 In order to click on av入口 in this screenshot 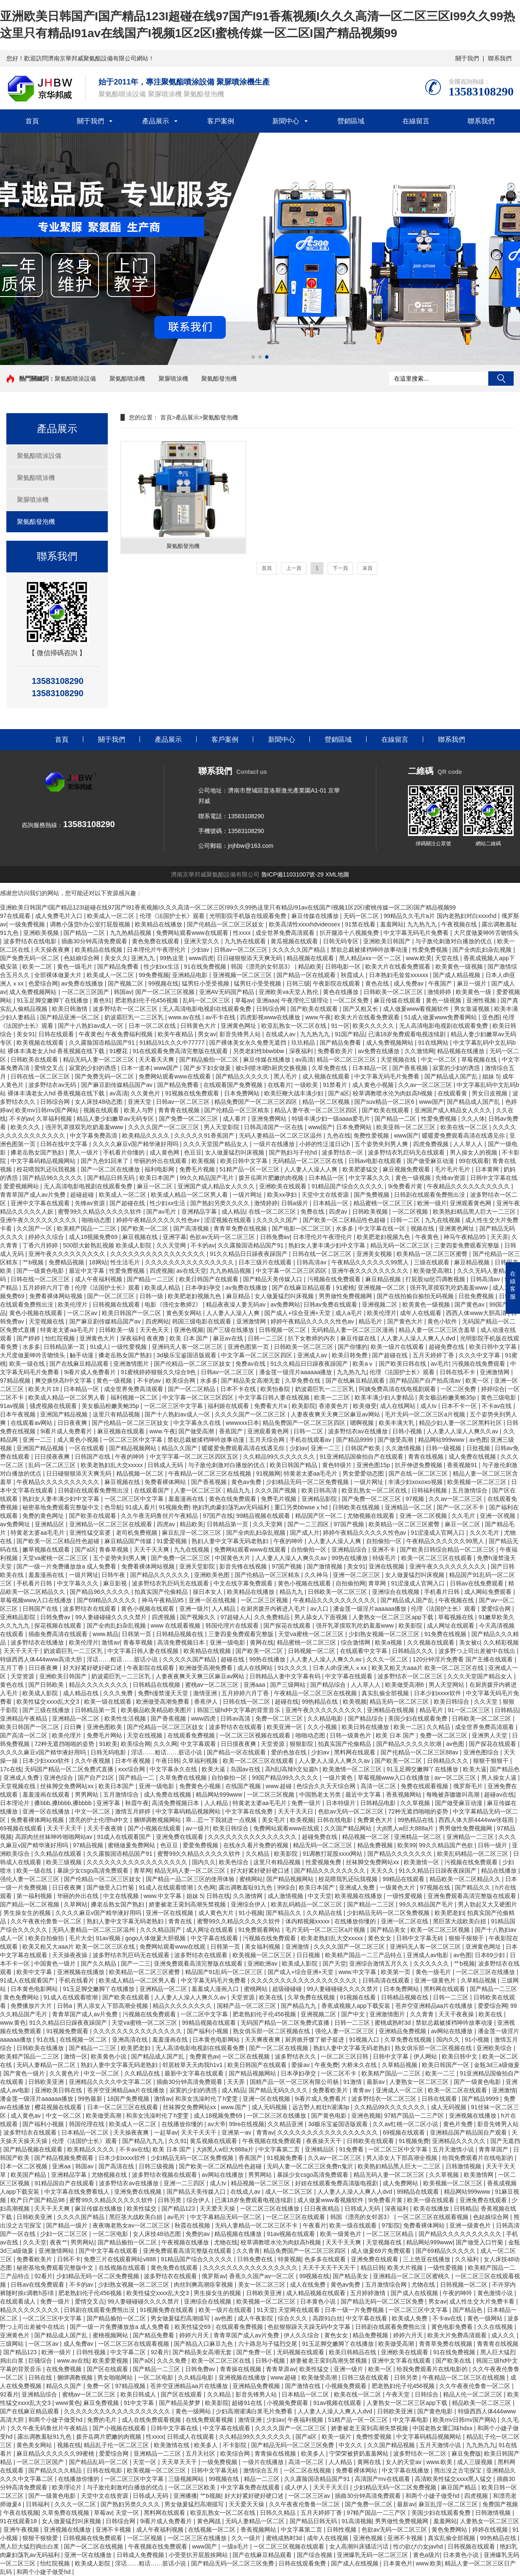, I will do `click(320, 1608)`.